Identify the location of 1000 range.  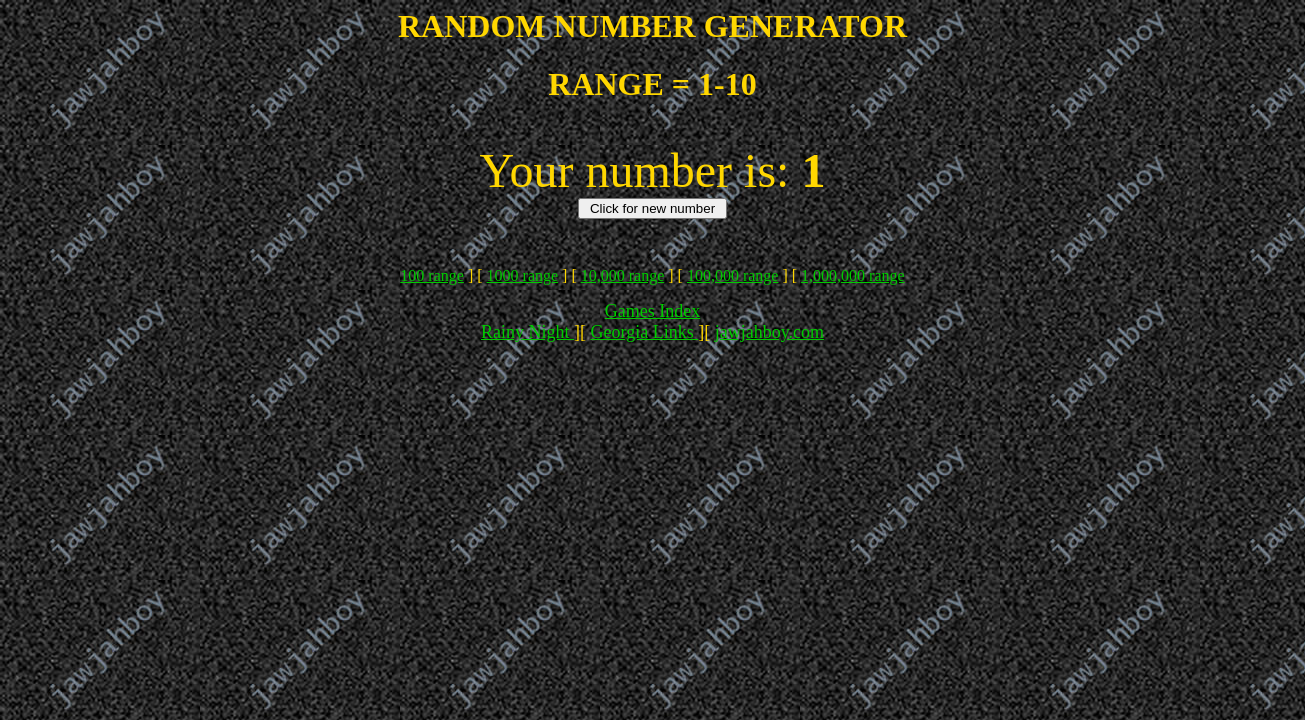
(523, 275).